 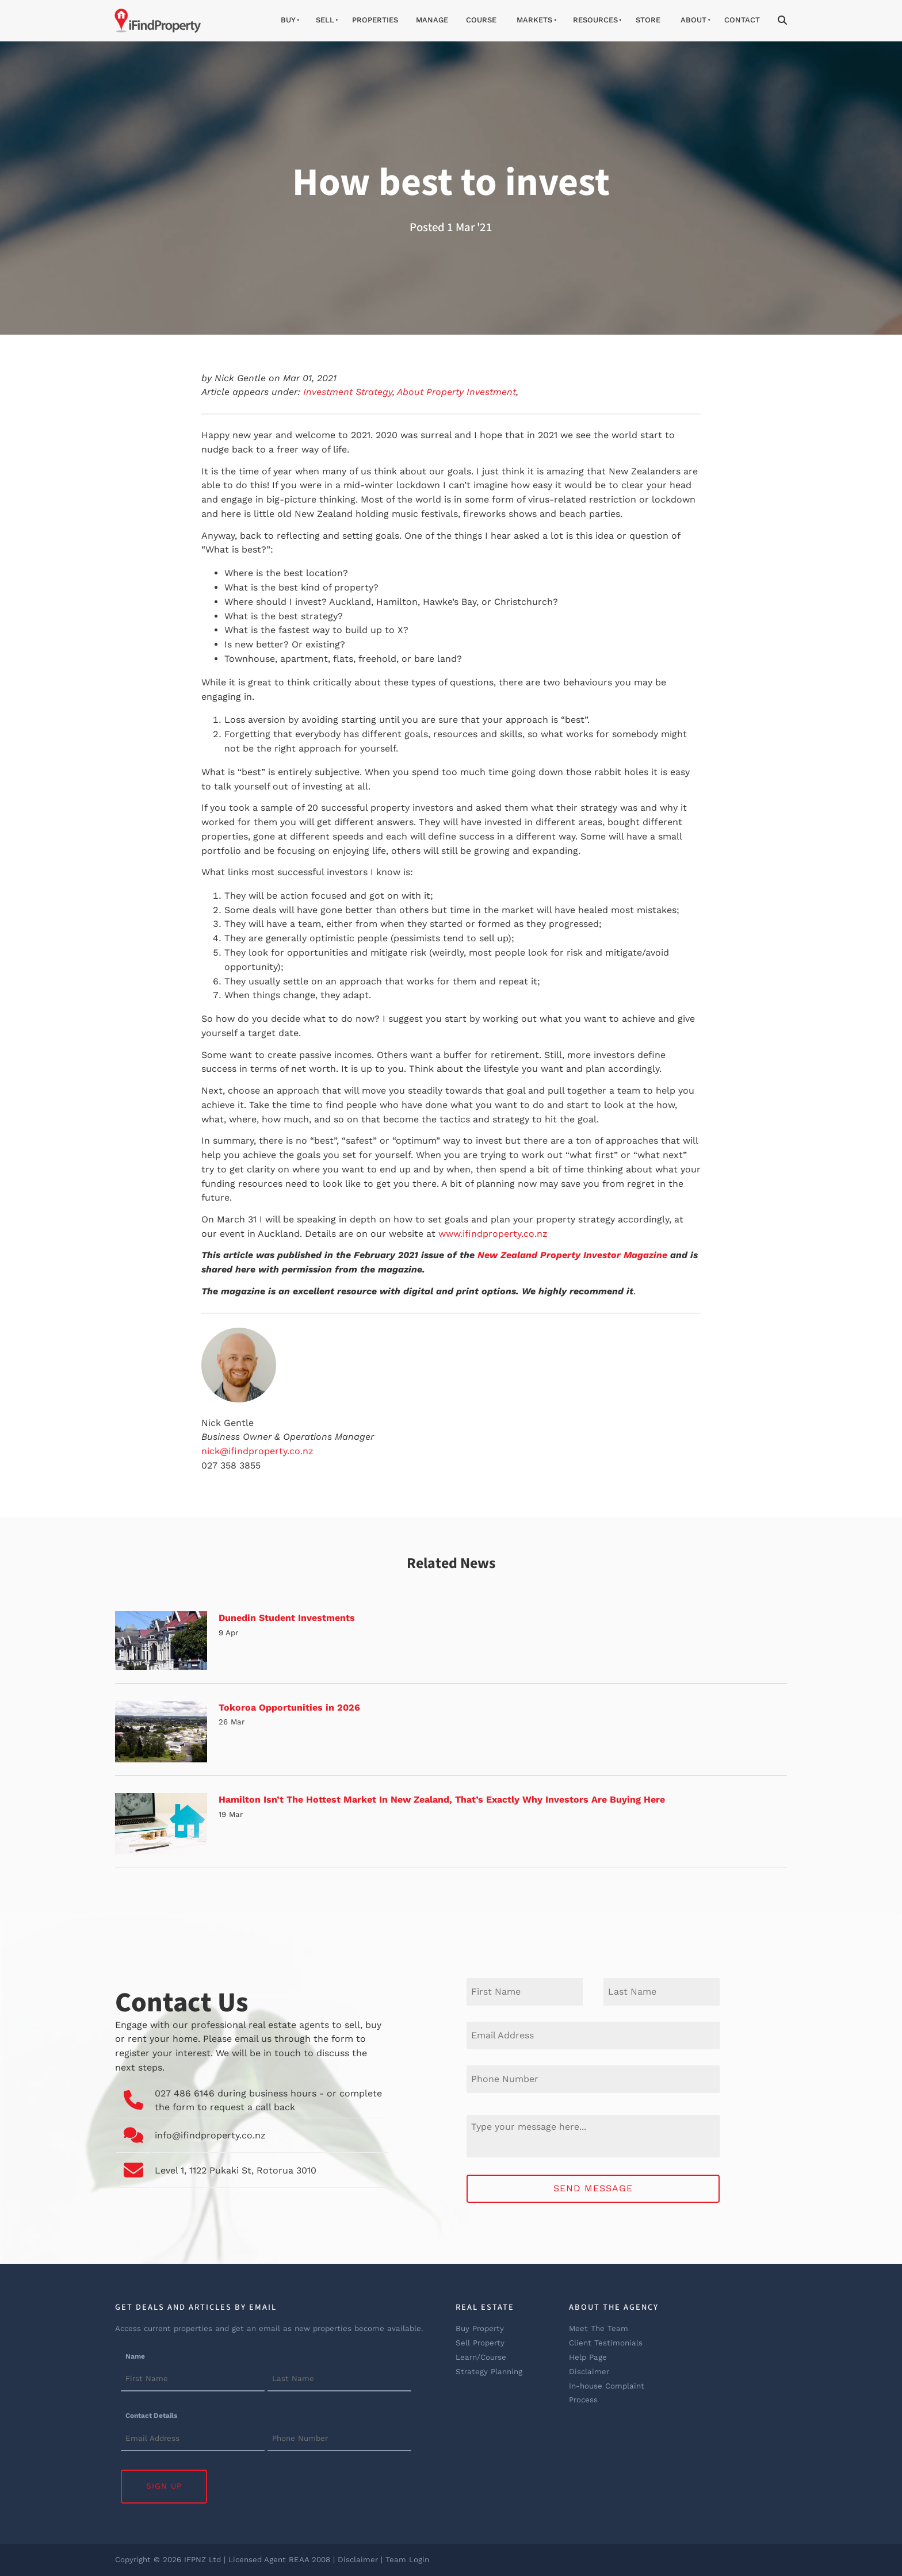 What do you see at coordinates (347, 391) in the screenshot?
I see `Investment Strategy` at bounding box center [347, 391].